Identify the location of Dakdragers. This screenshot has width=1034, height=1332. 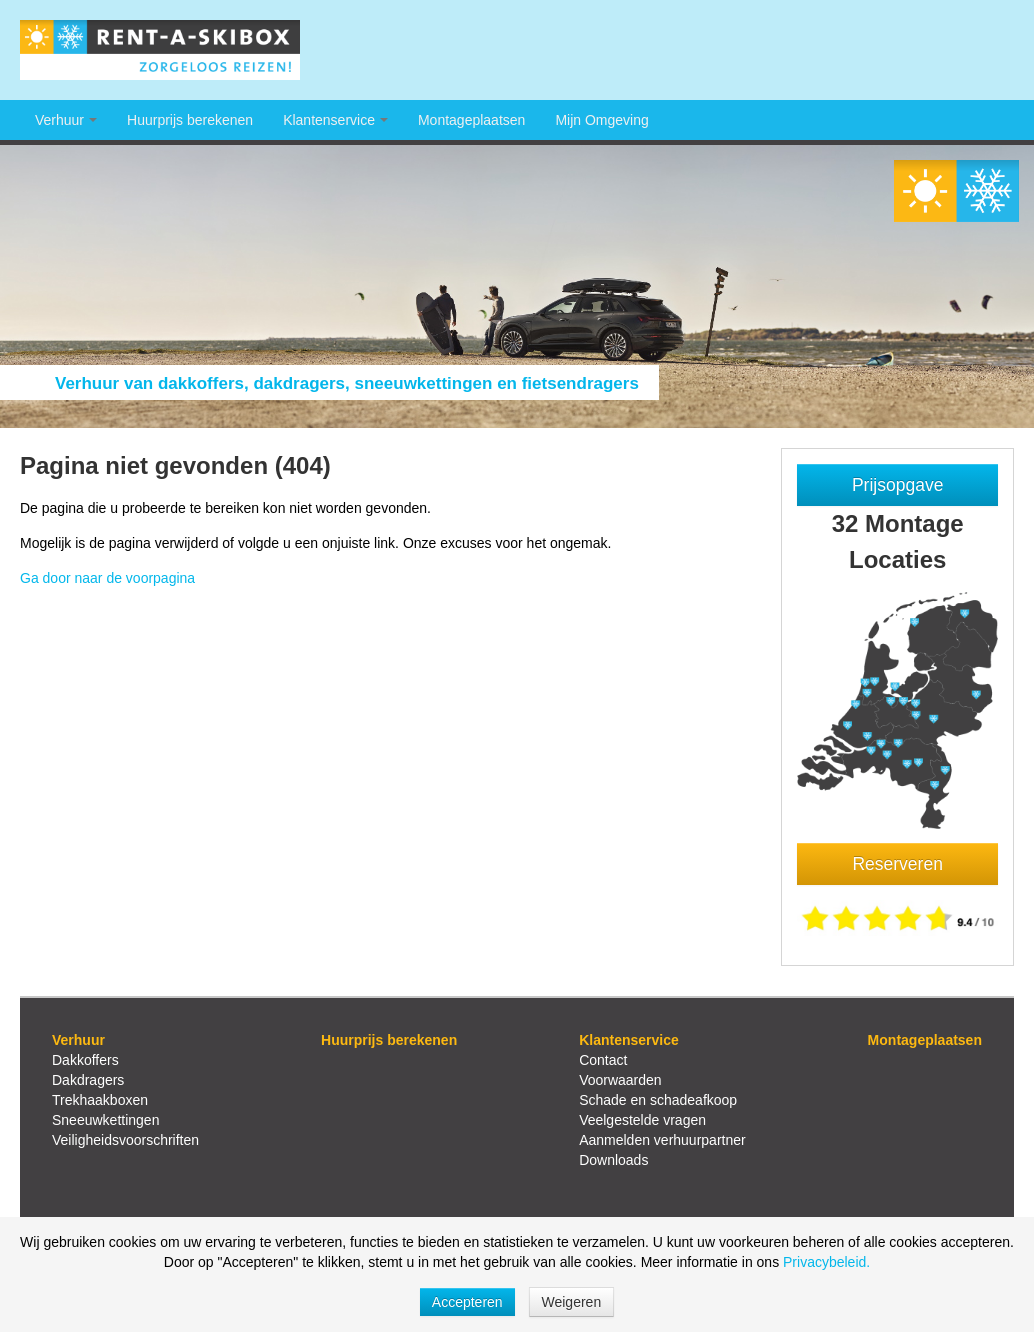
(88, 1080).